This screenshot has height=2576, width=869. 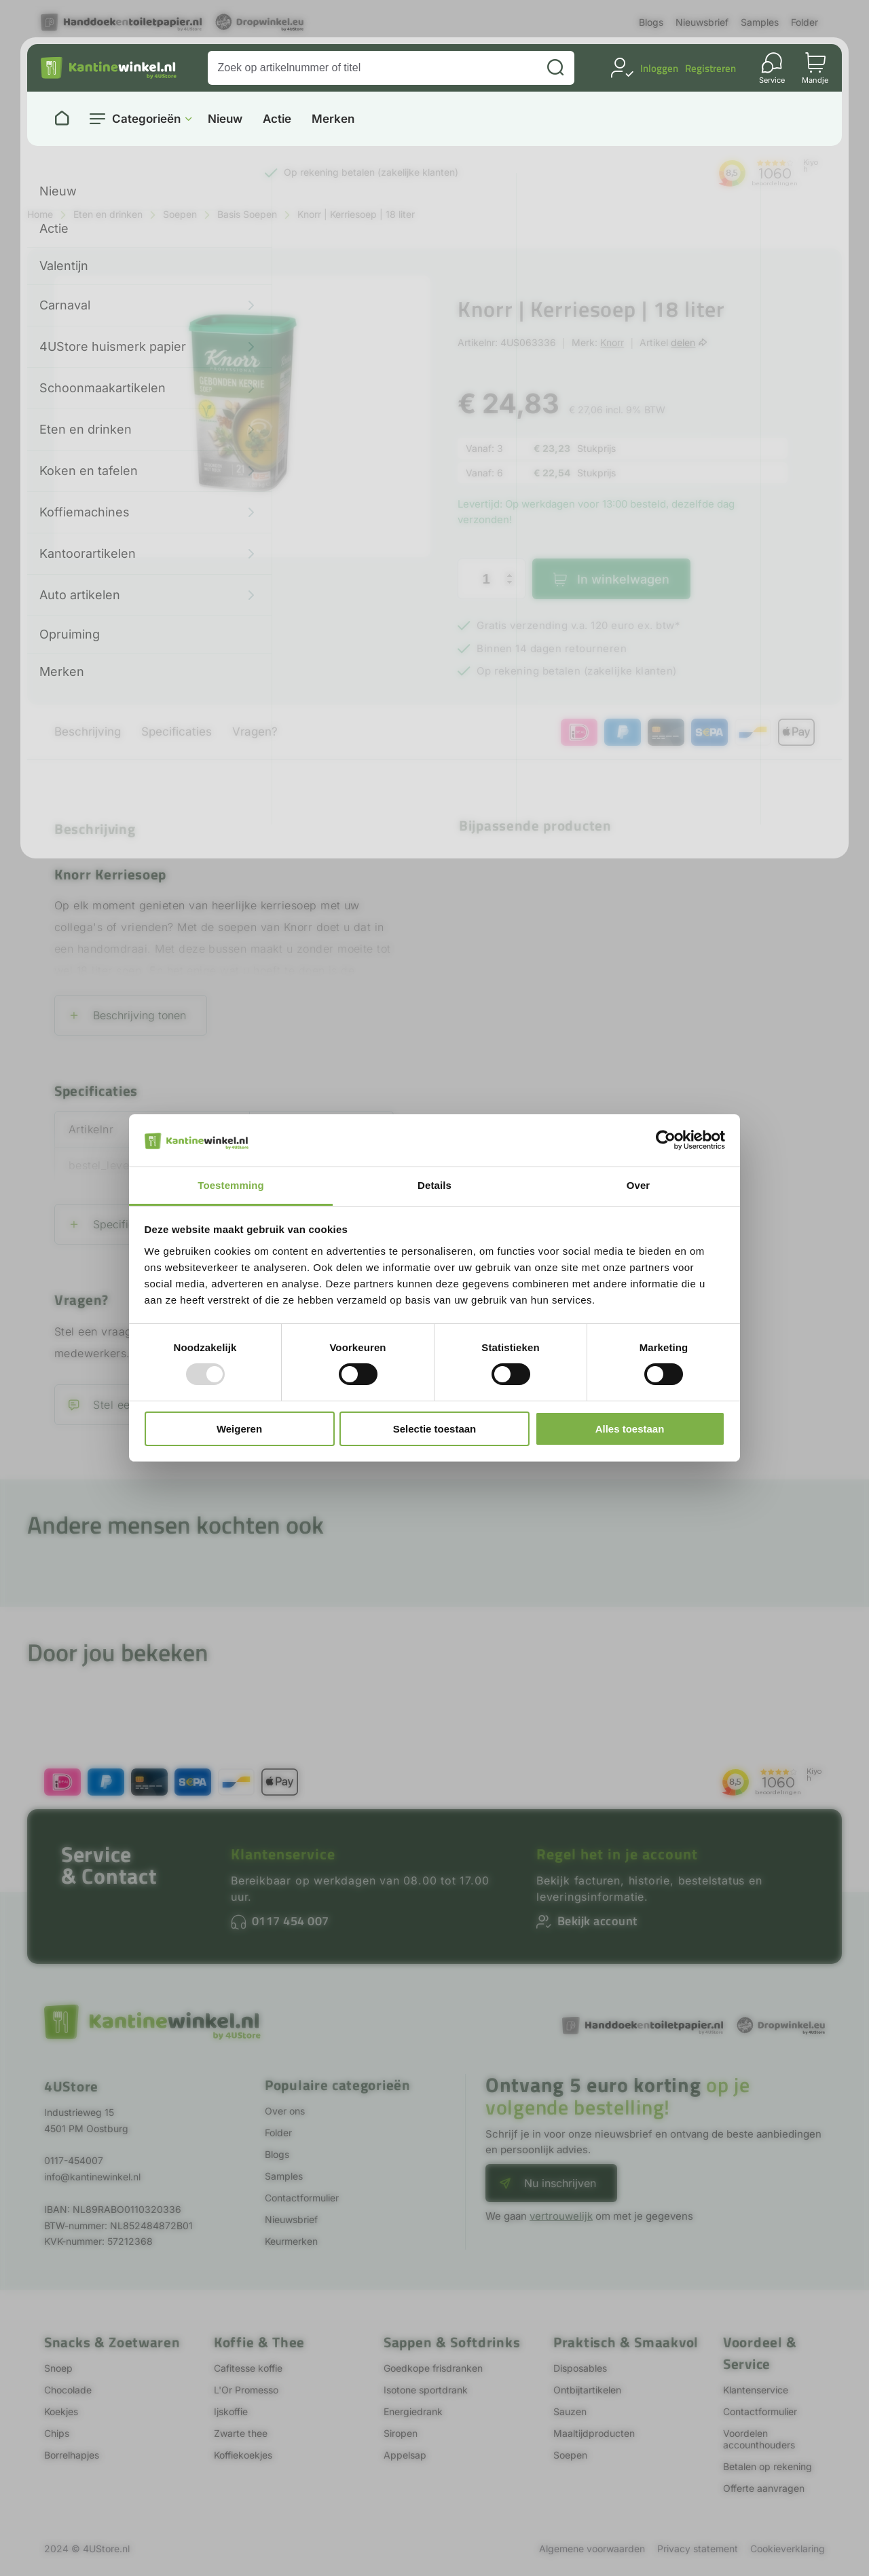 What do you see at coordinates (433, 2368) in the screenshot?
I see `Goedkope frisdranken` at bounding box center [433, 2368].